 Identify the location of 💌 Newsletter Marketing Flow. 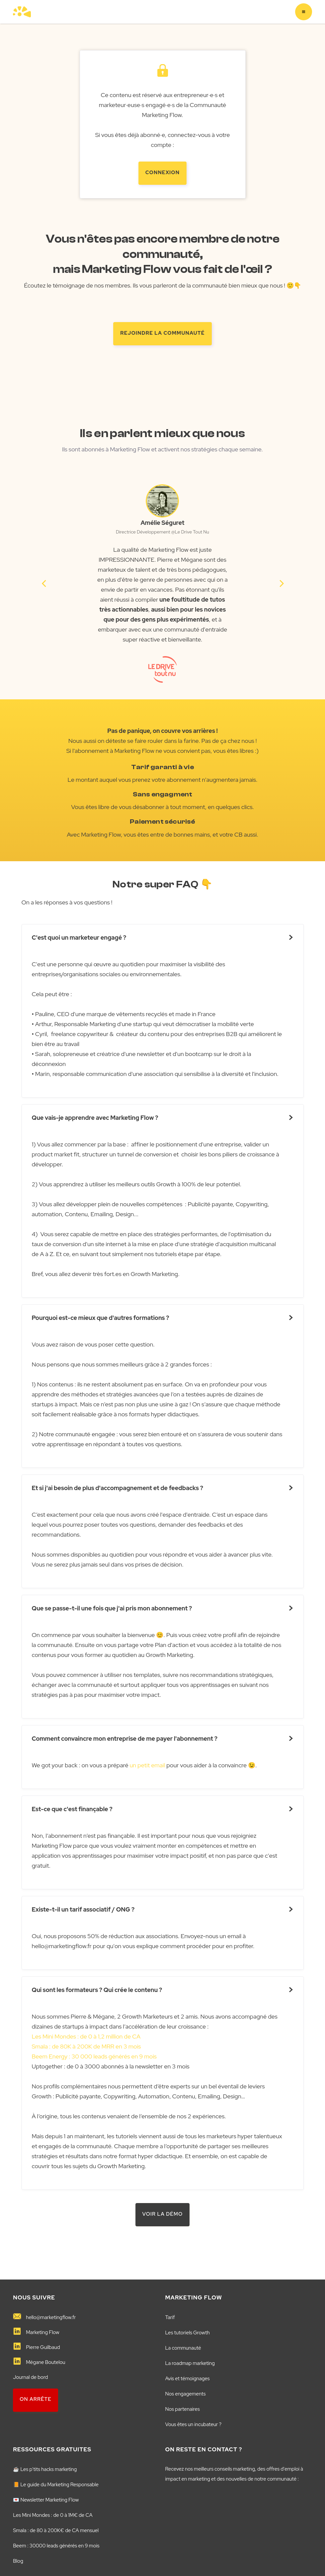
(46, 2500).